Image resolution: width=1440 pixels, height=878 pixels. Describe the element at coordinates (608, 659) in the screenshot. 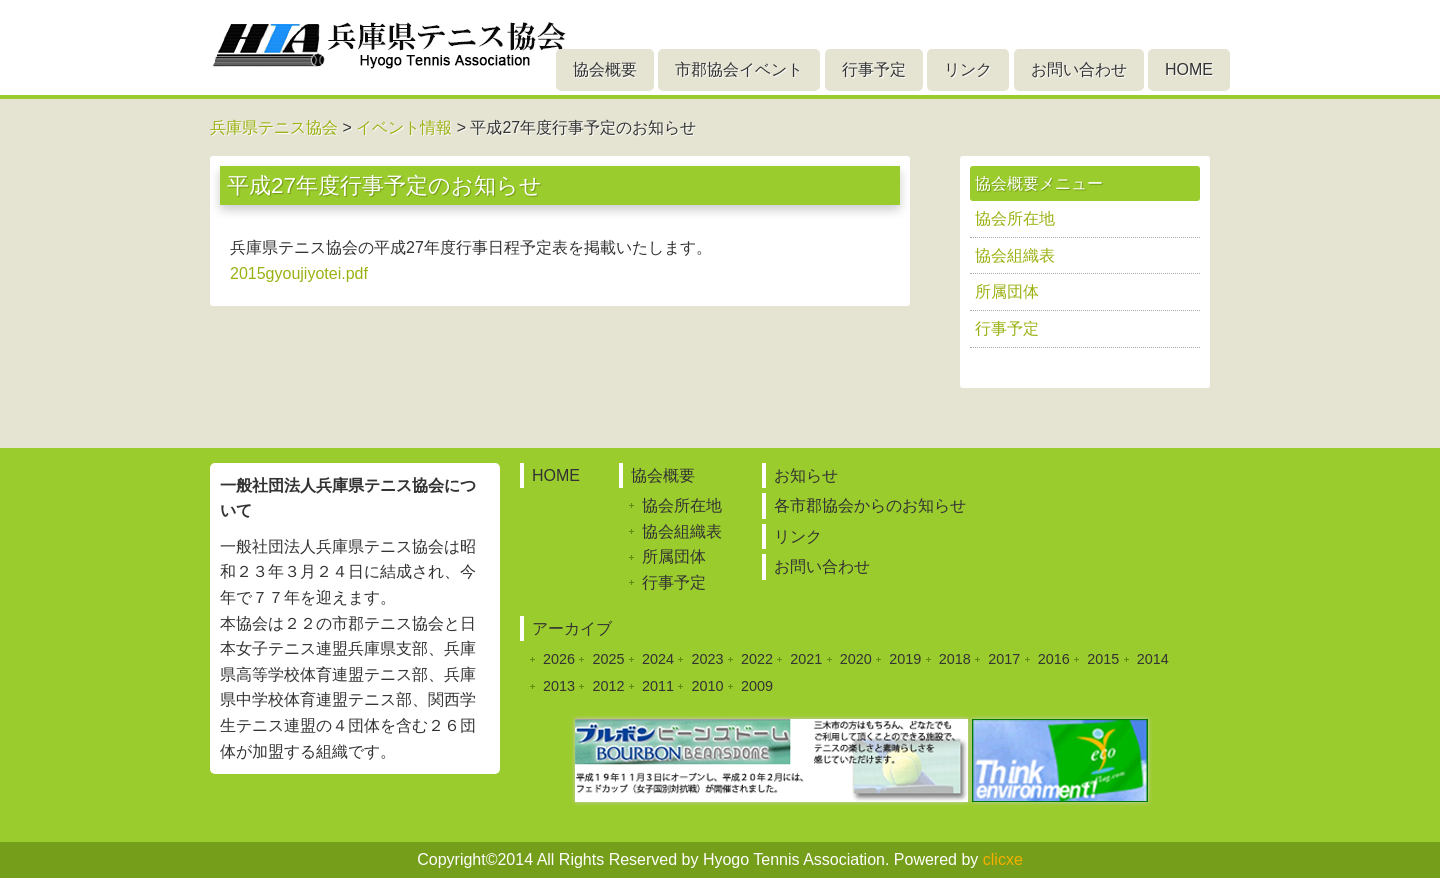

I see `2025` at that location.